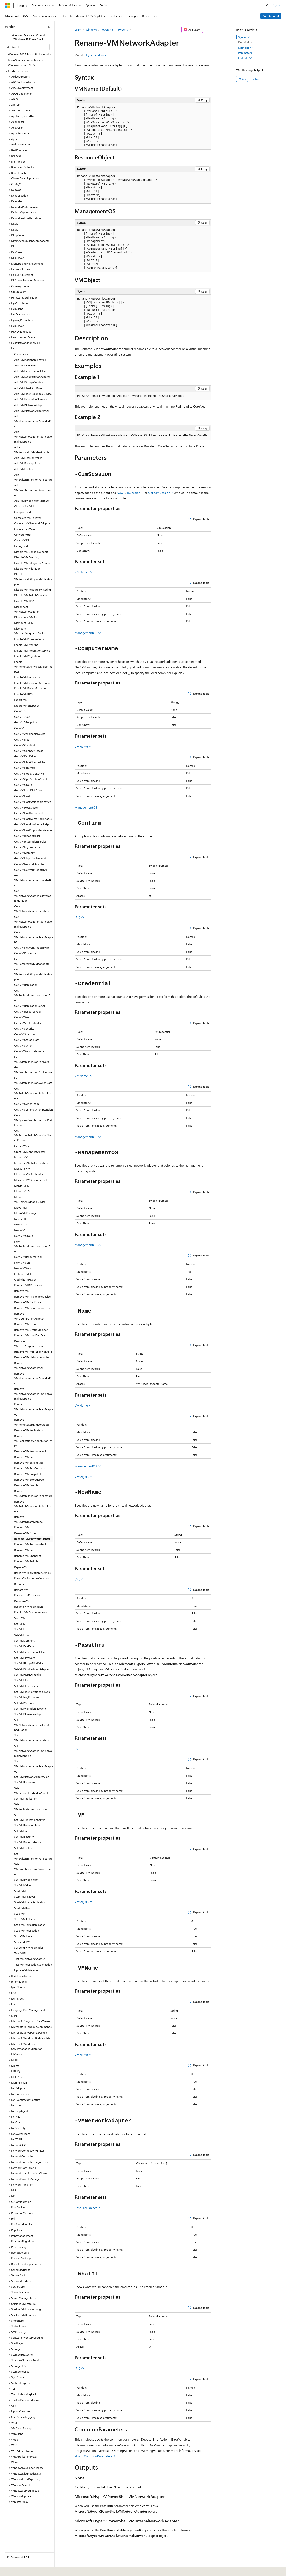 This screenshot has width=286, height=2576. Describe the element at coordinates (21, 354) in the screenshot. I see `Commands [treeitem]` at that location.